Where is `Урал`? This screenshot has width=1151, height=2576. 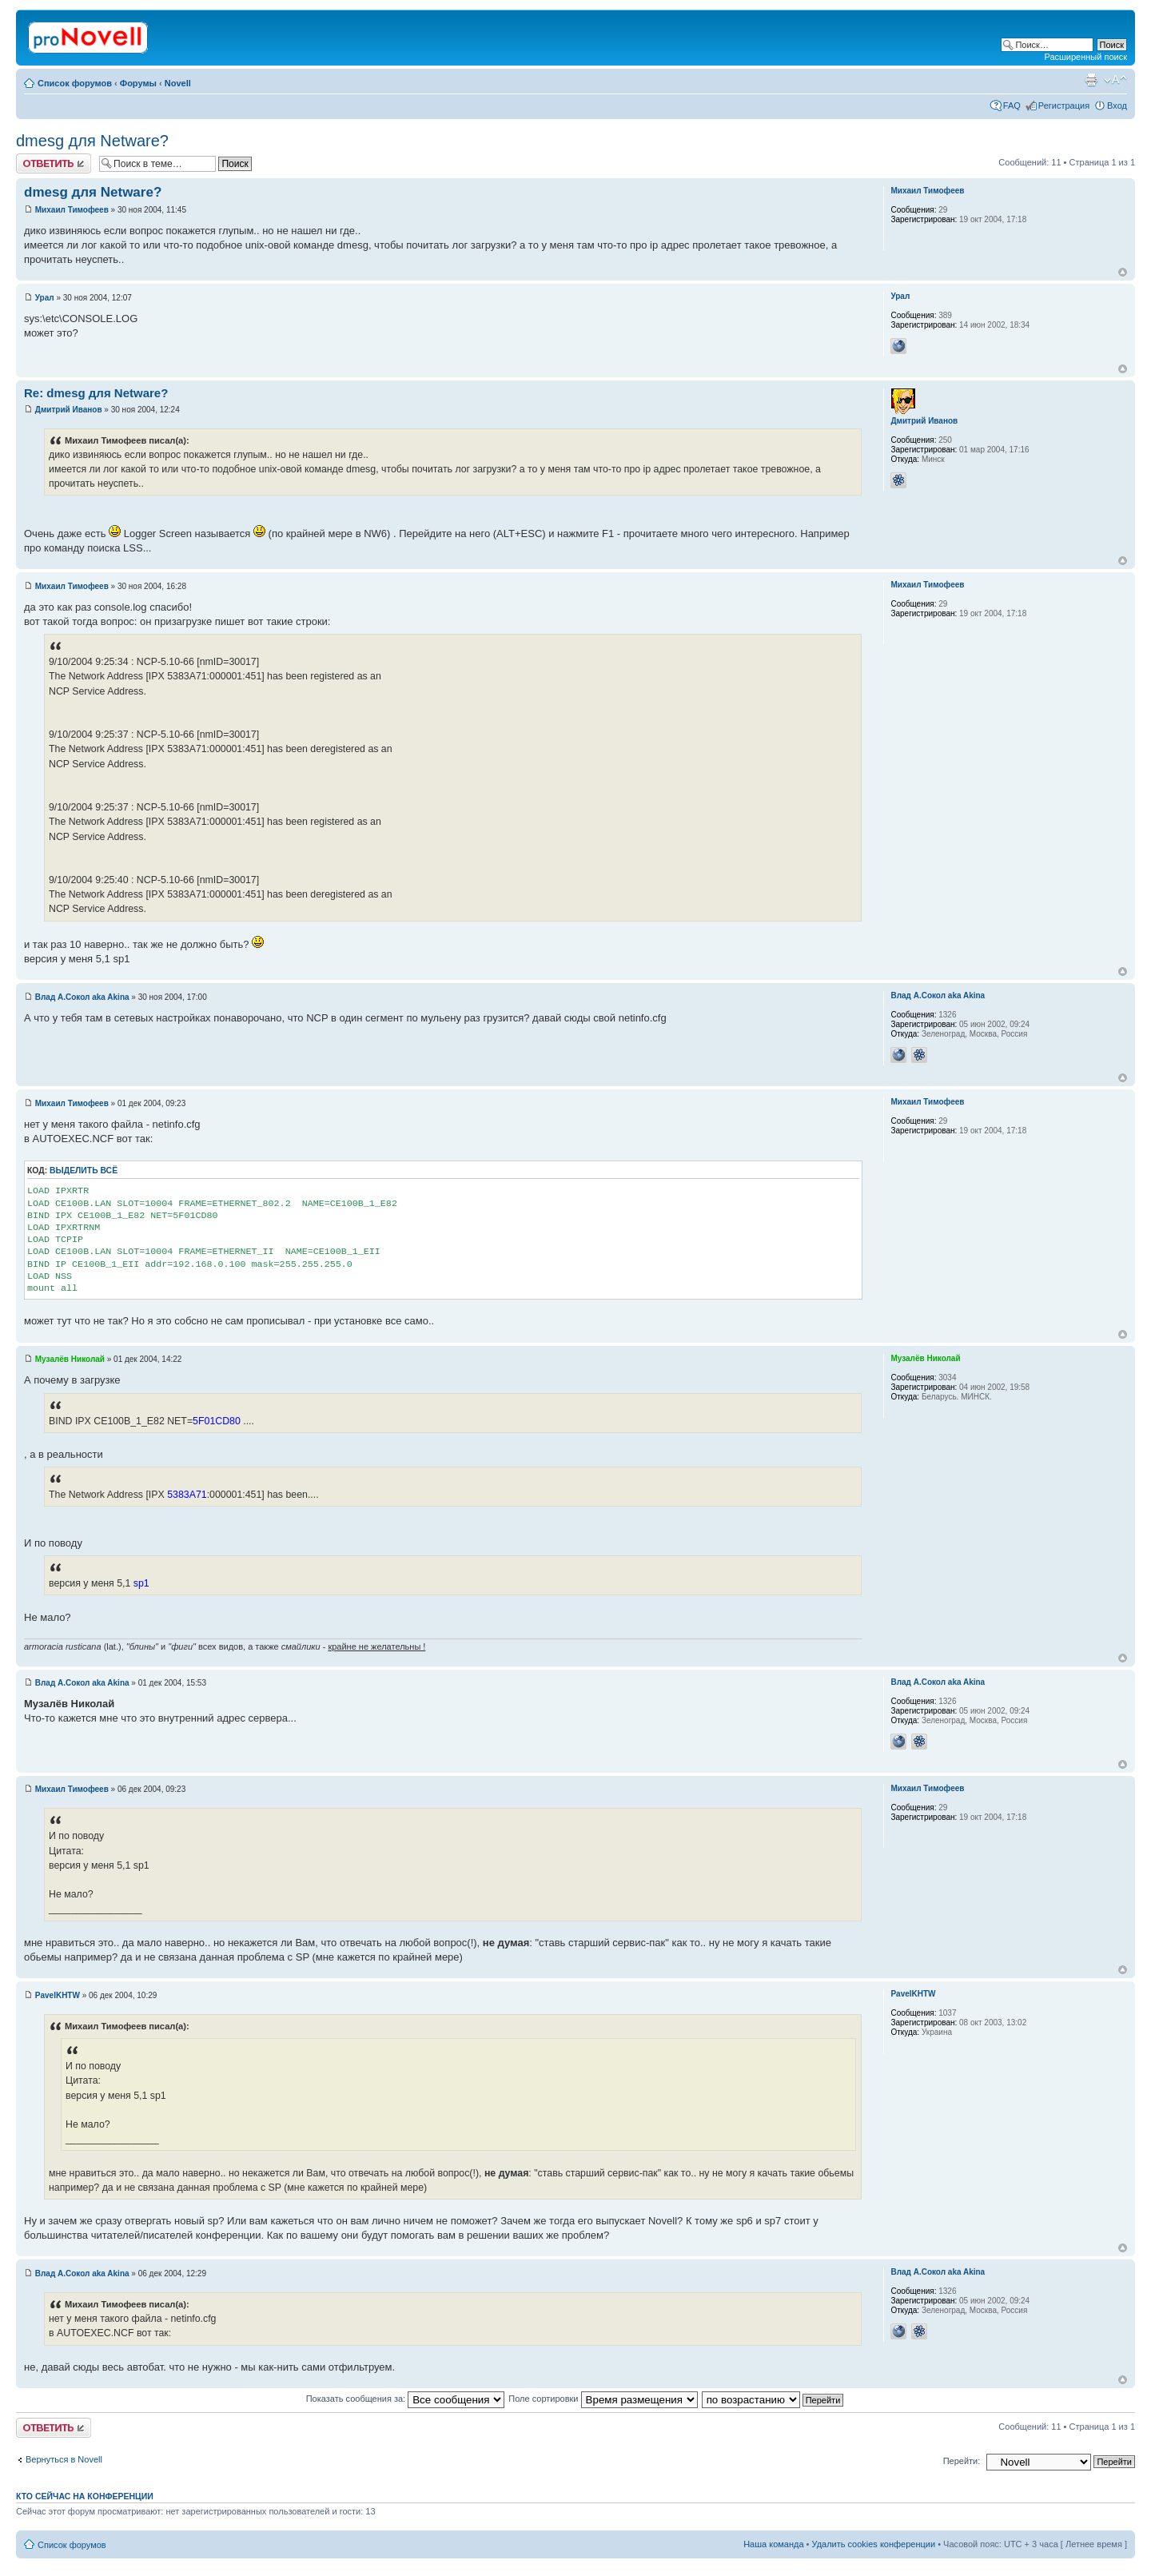
Урал is located at coordinates (44, 297).